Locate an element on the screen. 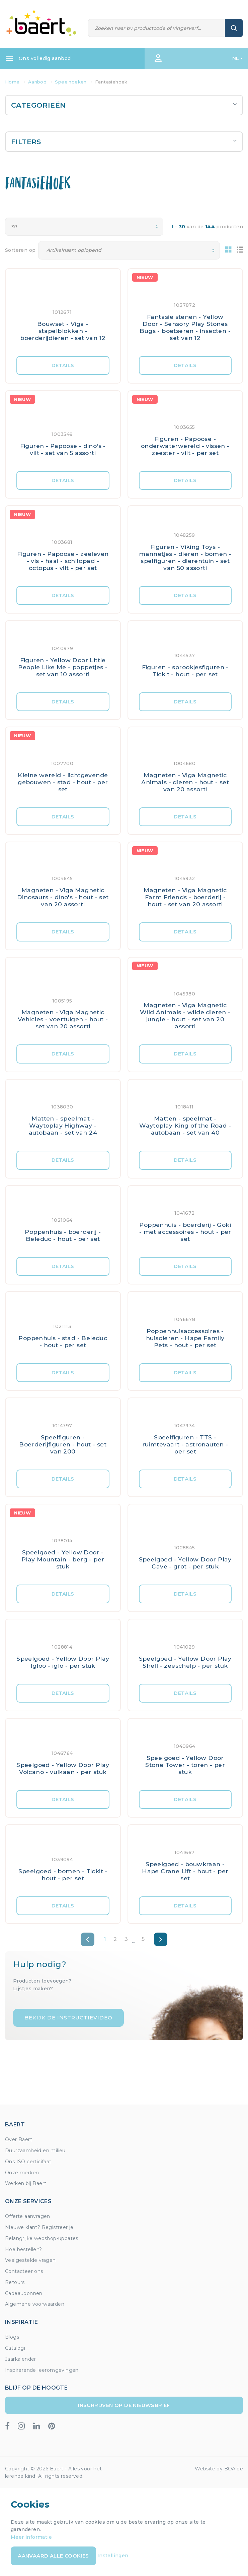  Meer informatie is located at coordinates (31, 2537).